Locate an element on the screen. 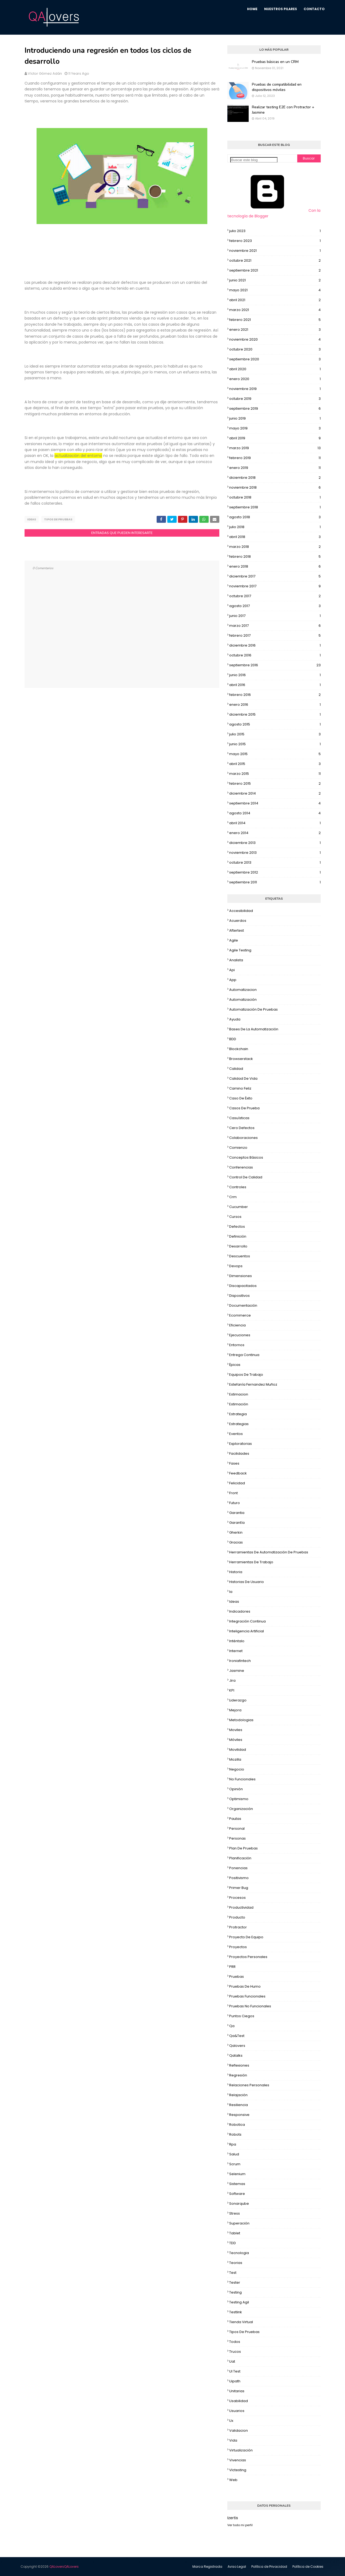  marzo 2015 is located at coordinates (275, 773).